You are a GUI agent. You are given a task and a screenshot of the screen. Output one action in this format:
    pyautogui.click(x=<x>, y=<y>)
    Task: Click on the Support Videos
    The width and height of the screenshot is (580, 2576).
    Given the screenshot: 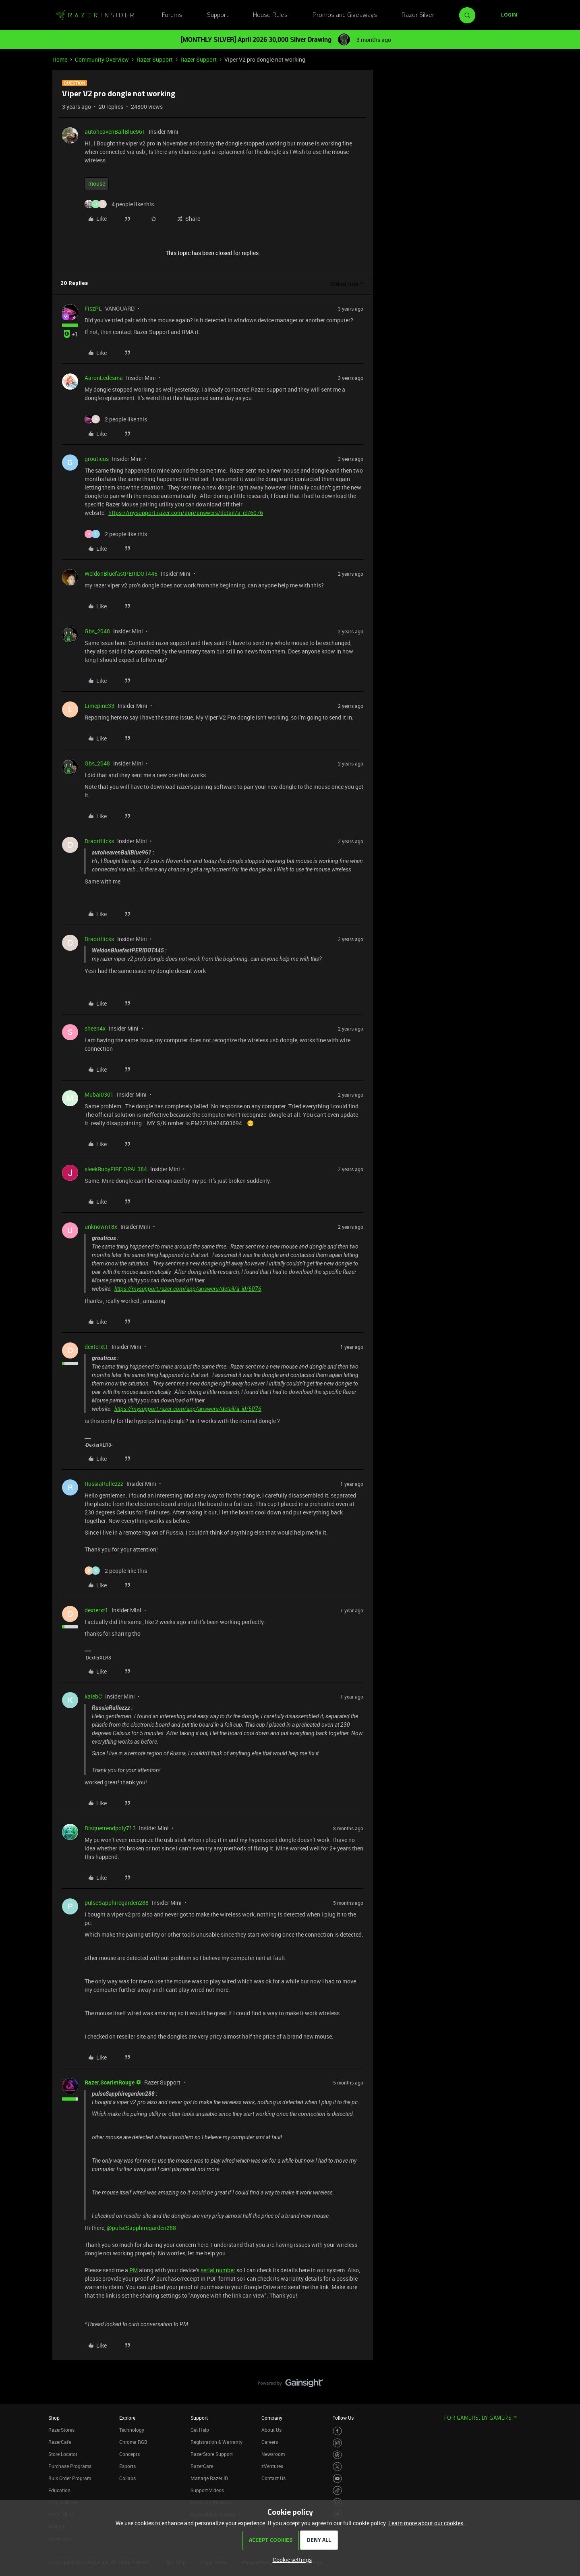 What is the action you would take?
    pyautogui.click(x=207, y=2490)
    